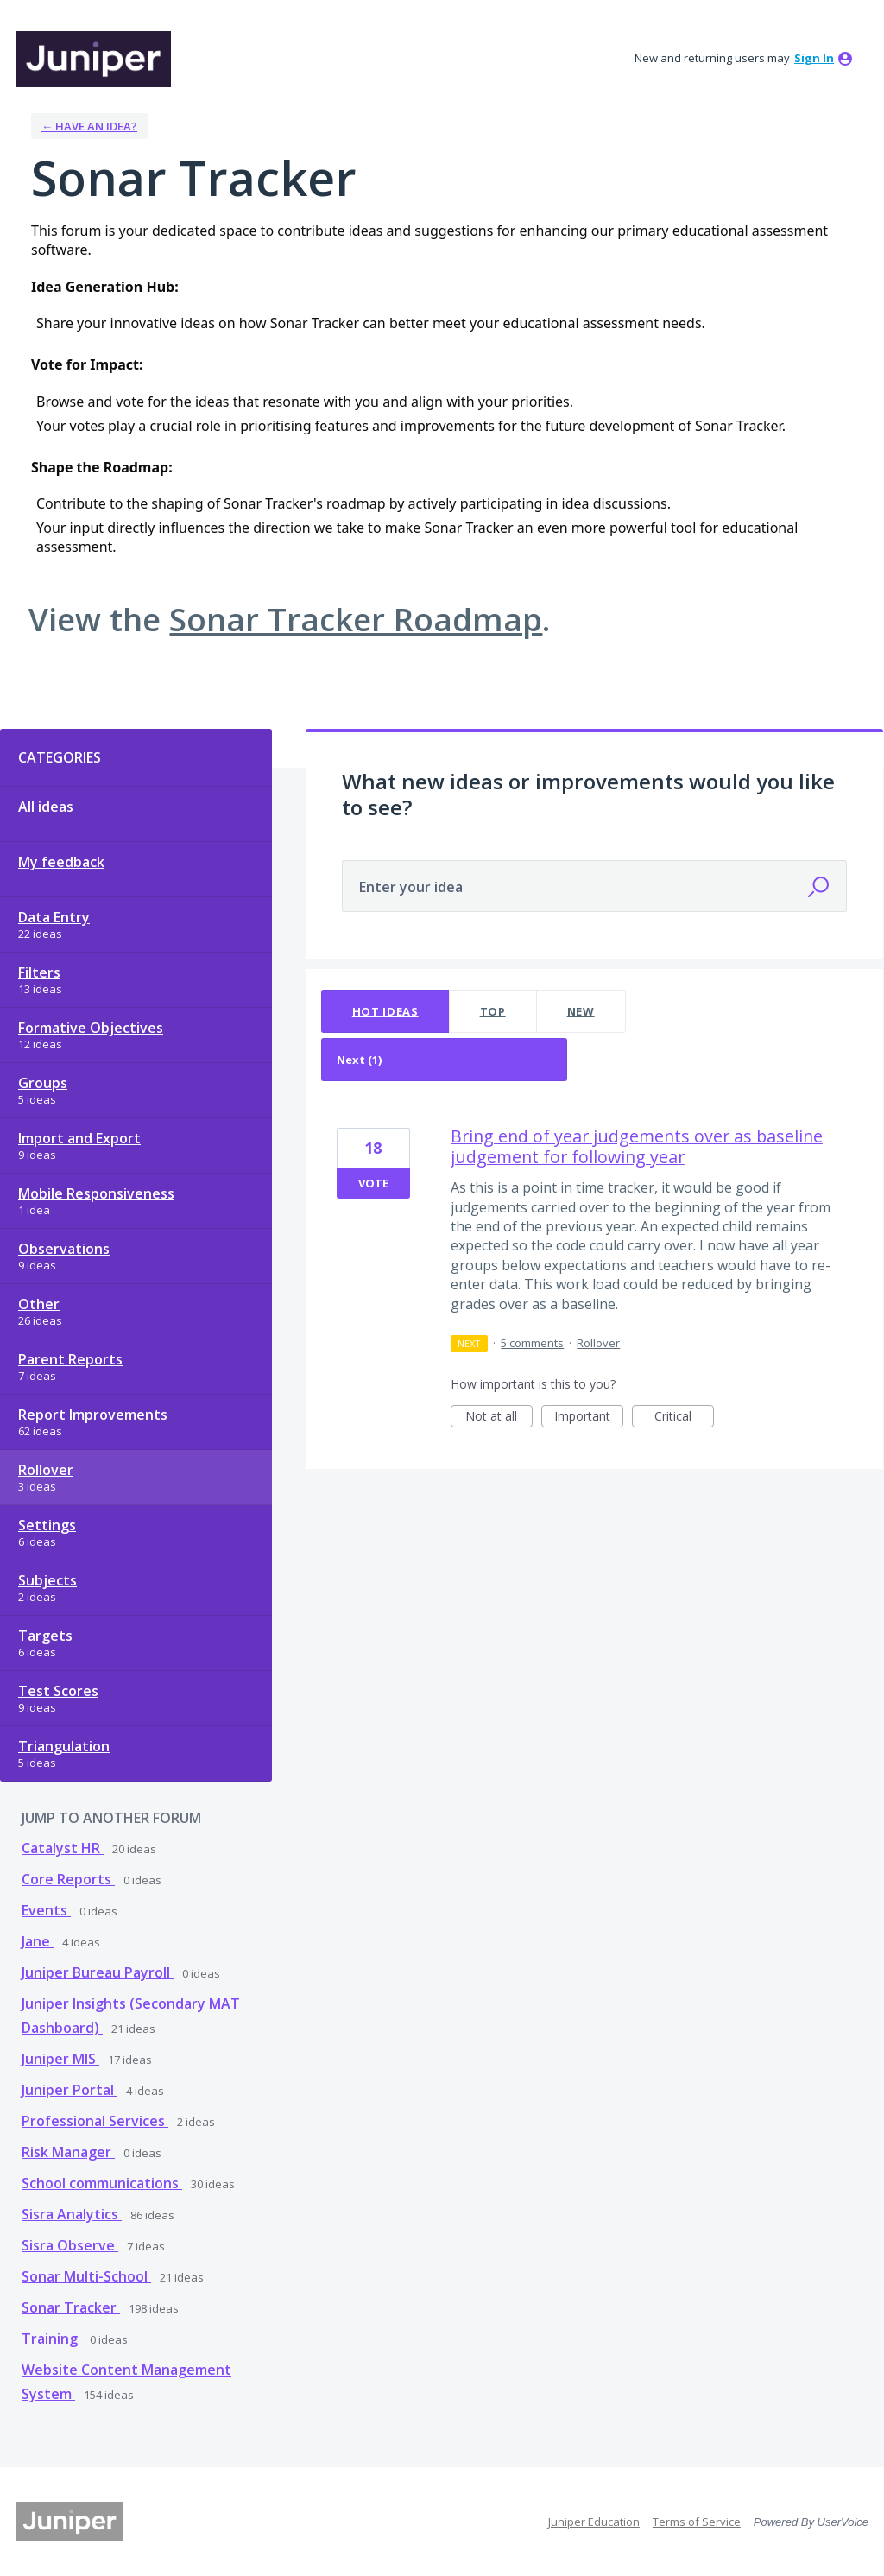 Image resolution: width=884 pixels, height=2576 pixels. What do you see at coordinates (45, 1469) in the screenshot?
I see `Rollover` at bounding box center [45, 1469].